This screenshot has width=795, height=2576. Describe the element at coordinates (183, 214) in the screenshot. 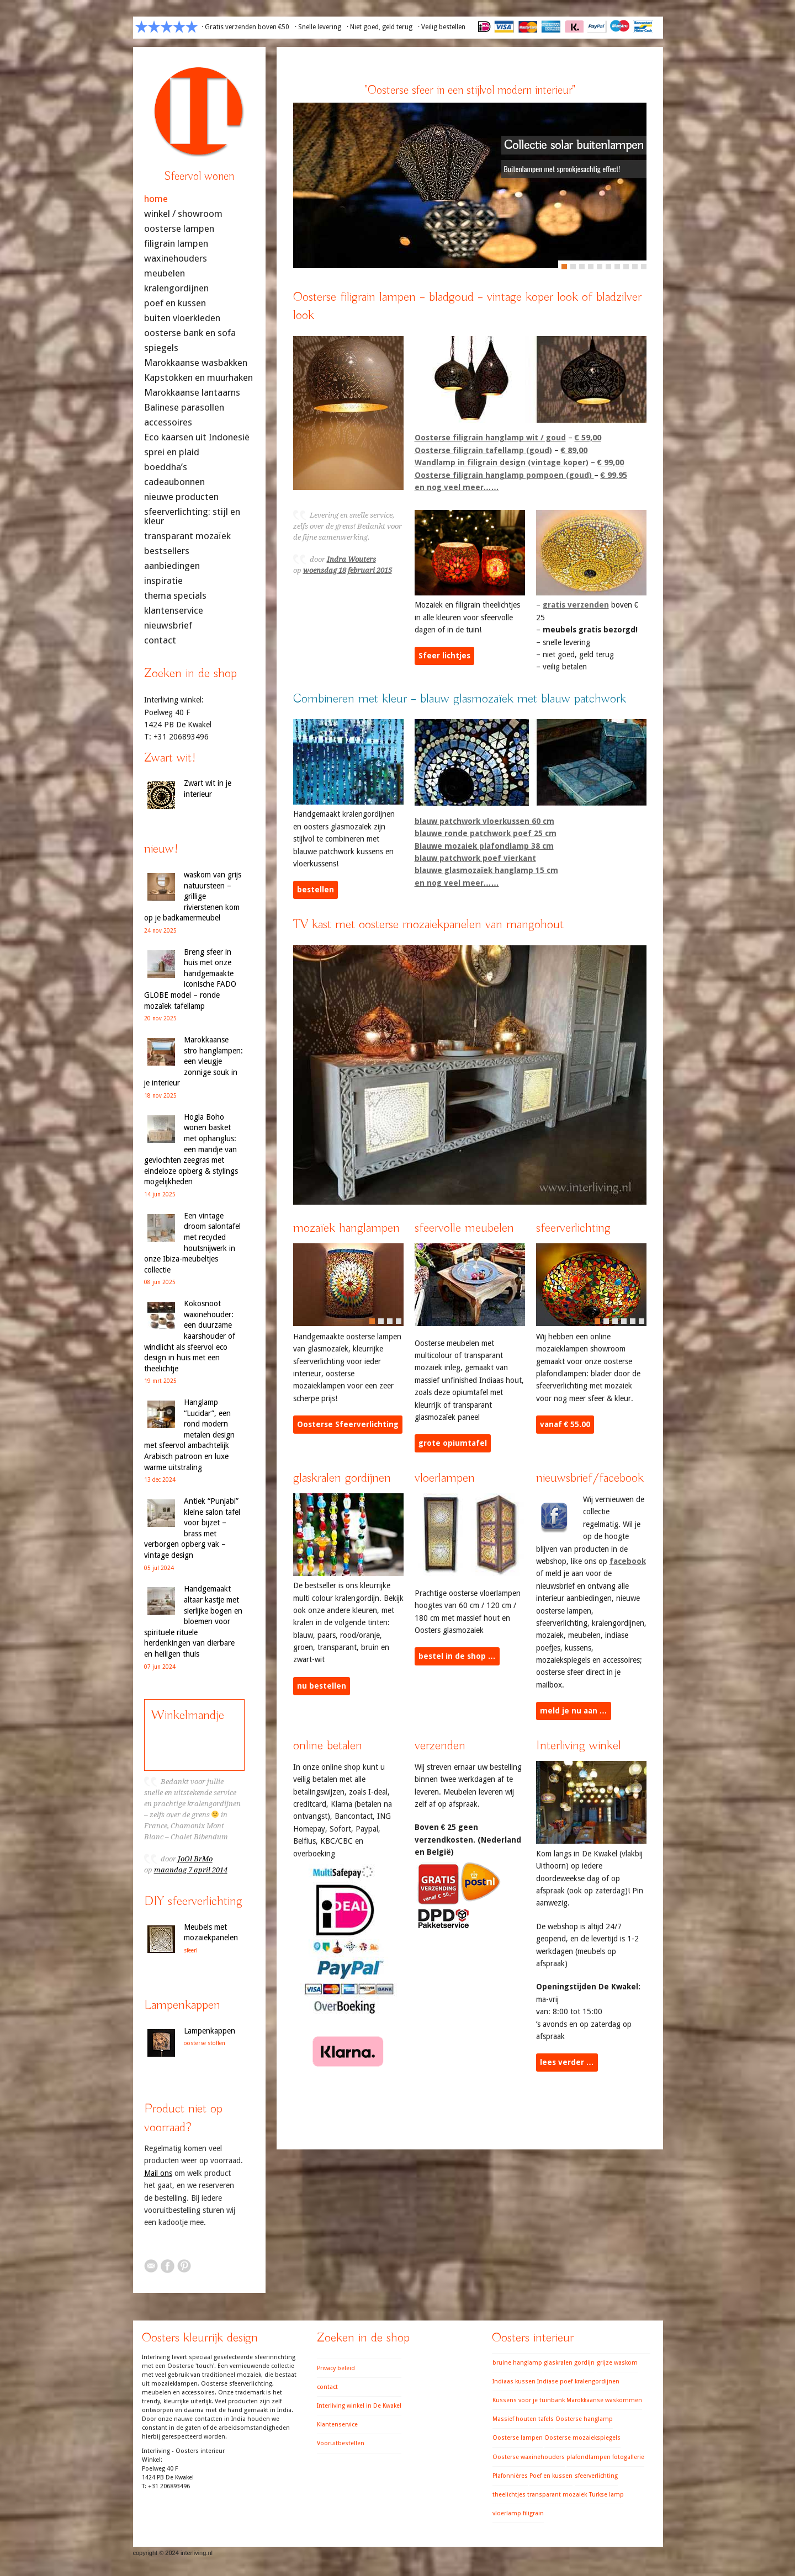

I see `winkel / showroom` at that location.